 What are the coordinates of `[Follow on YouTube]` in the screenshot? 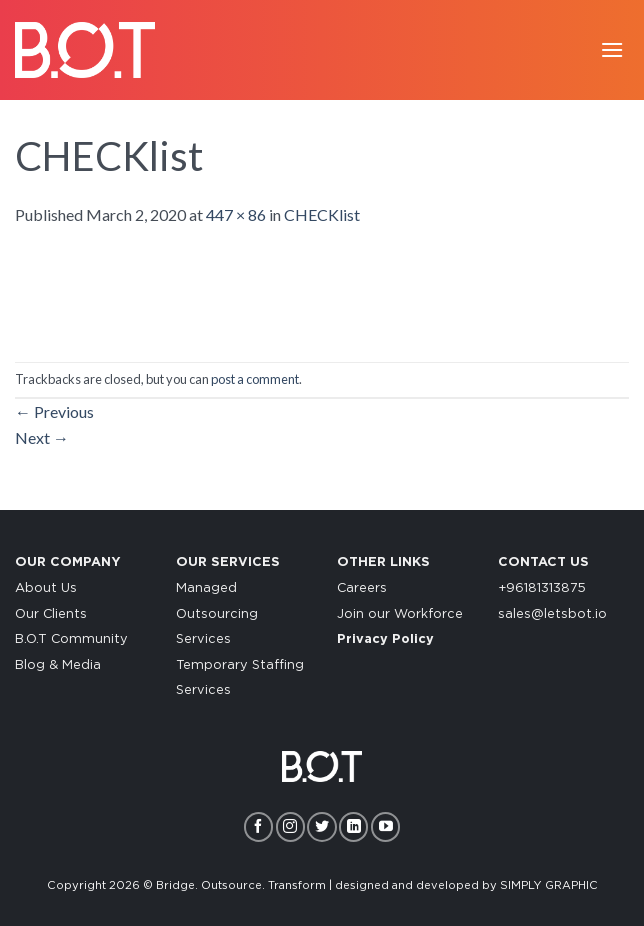 It's located at (385, 826).